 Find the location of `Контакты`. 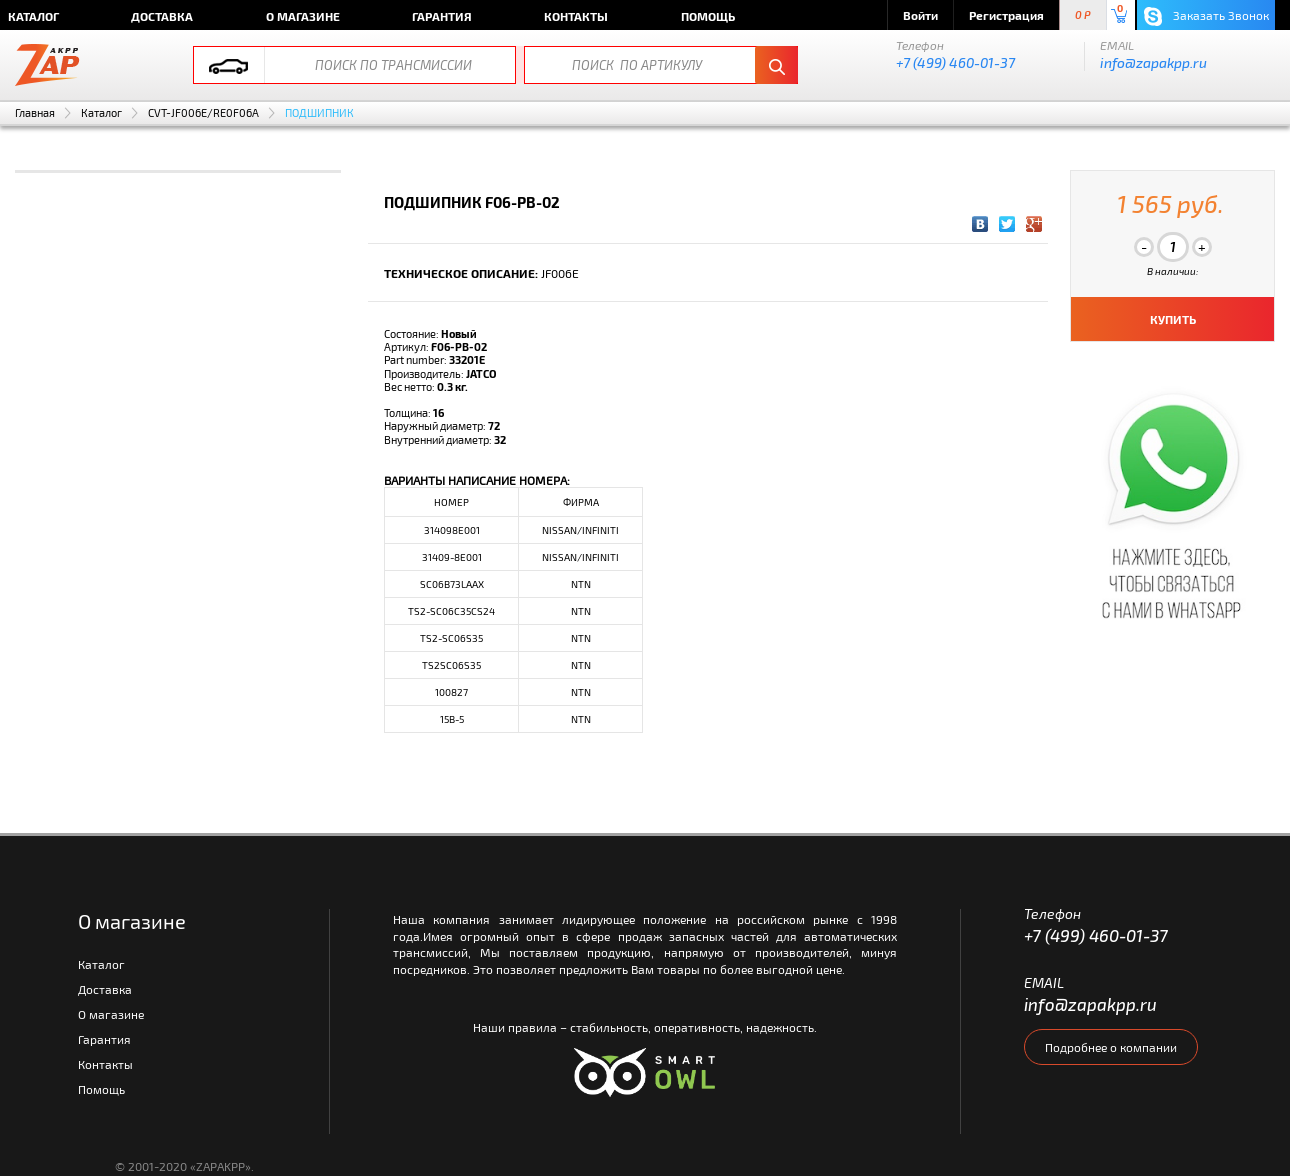

Контакты is located at coordinates (576, 16).